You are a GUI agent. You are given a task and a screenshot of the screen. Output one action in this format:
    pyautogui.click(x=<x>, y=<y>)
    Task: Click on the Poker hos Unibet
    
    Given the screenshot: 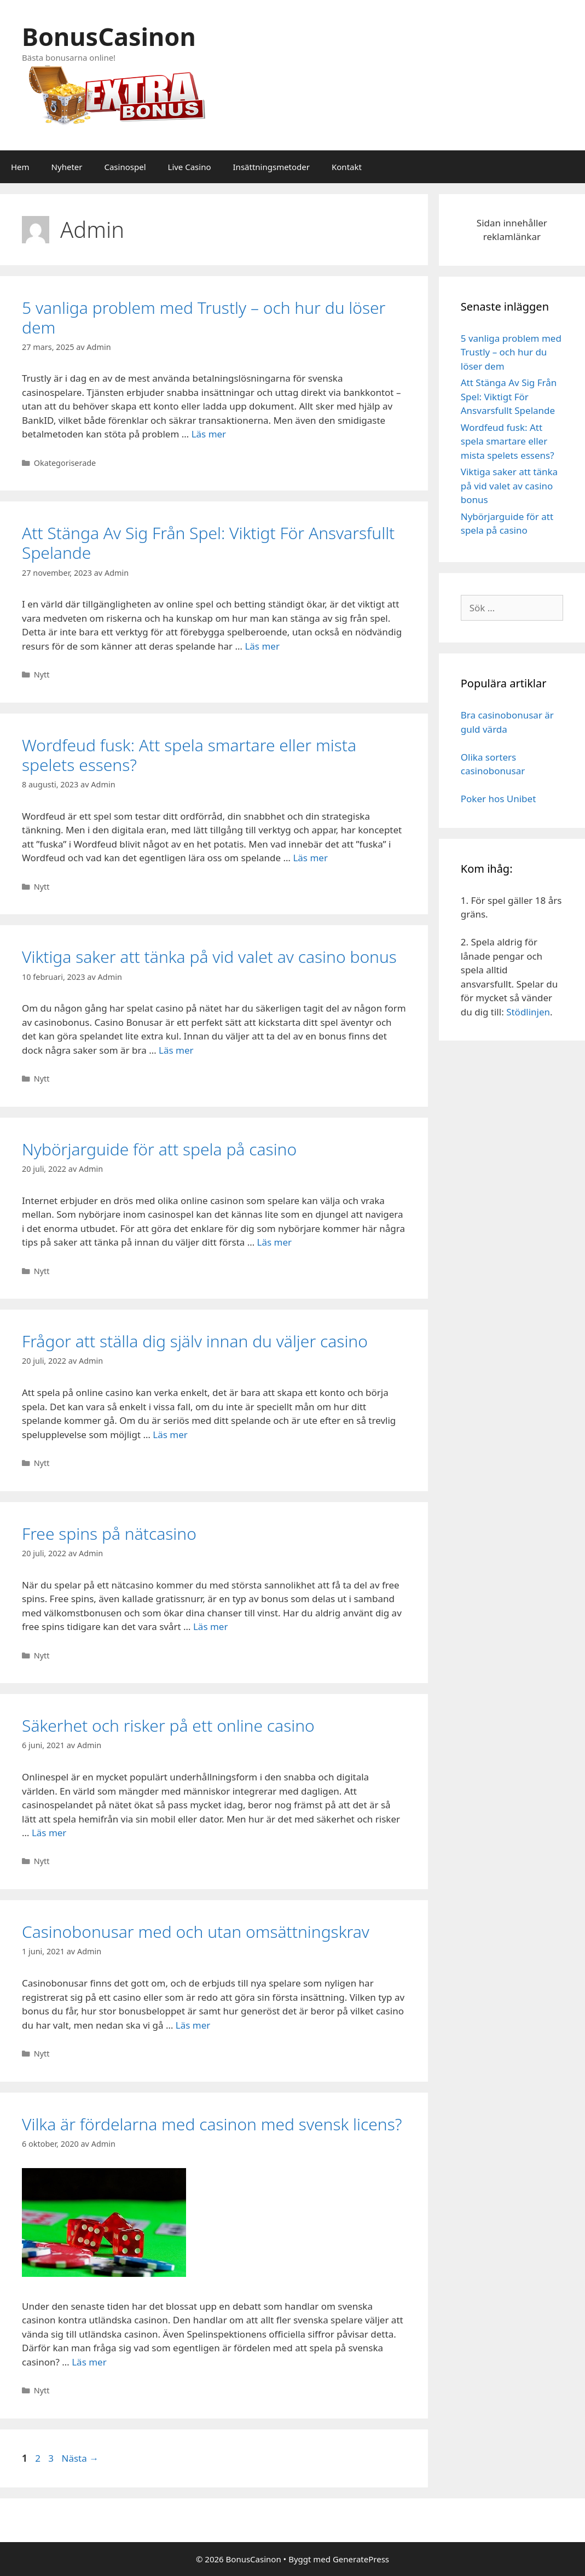 What is the action you would take?
    pyautogui.click(x=498, y=798)
    